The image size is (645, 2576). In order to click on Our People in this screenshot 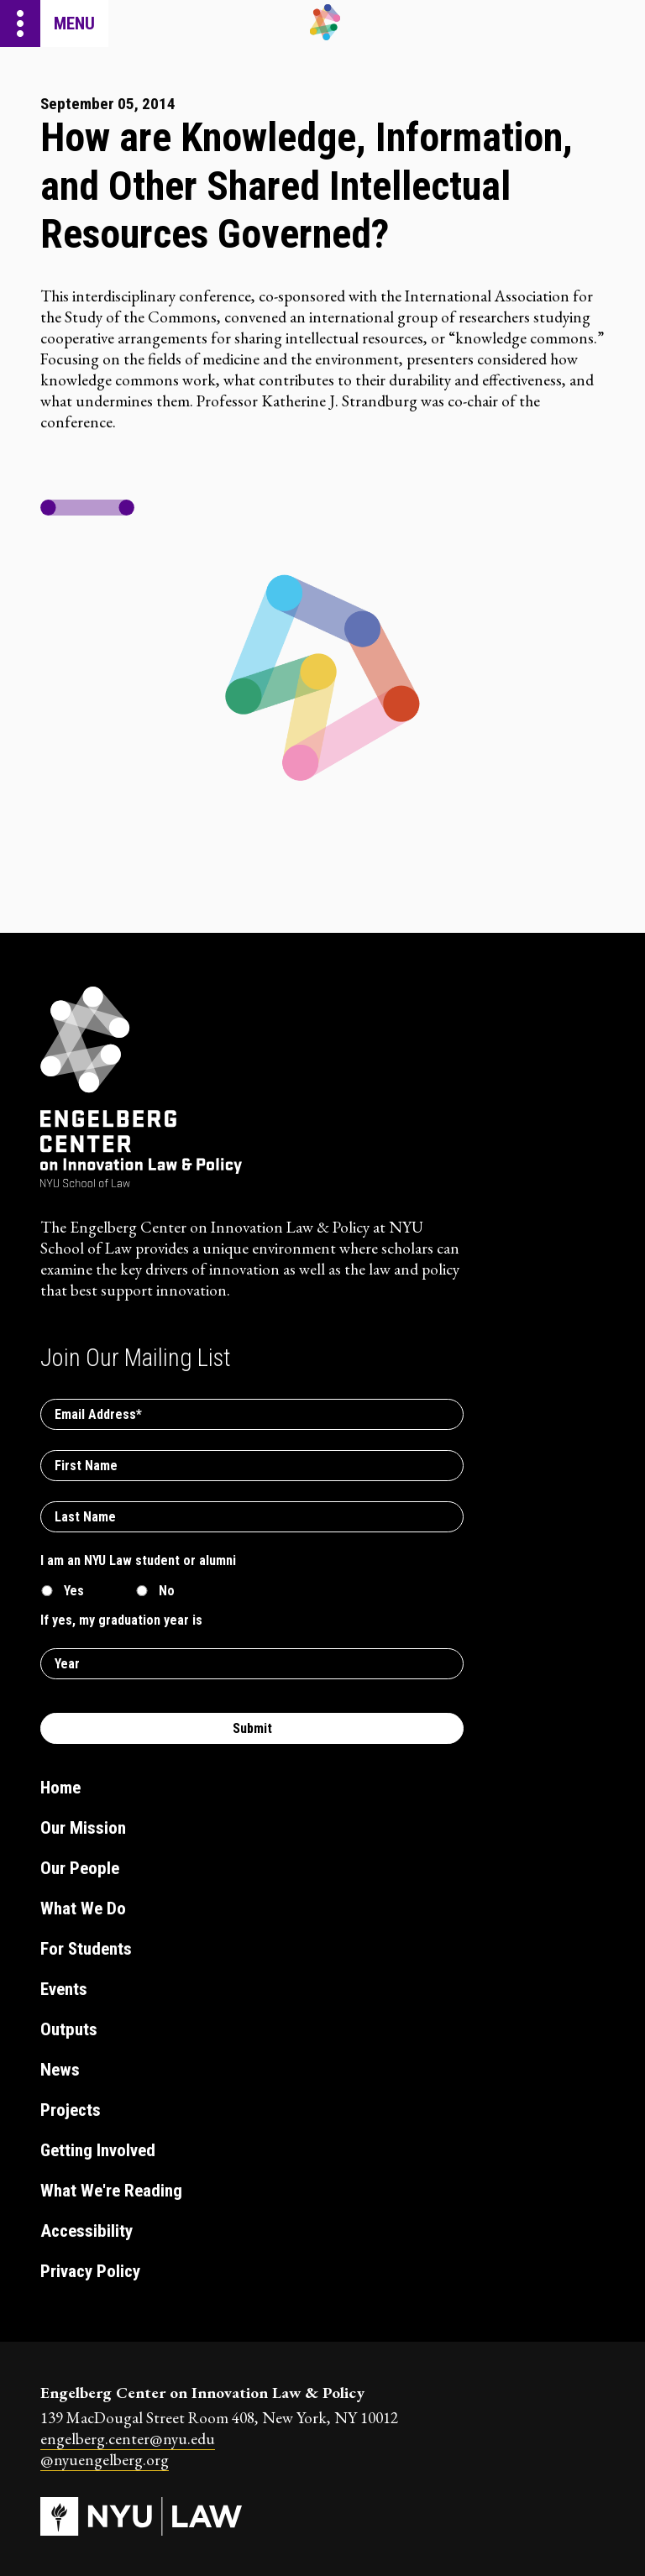, I will do `click(79, 1868)`.